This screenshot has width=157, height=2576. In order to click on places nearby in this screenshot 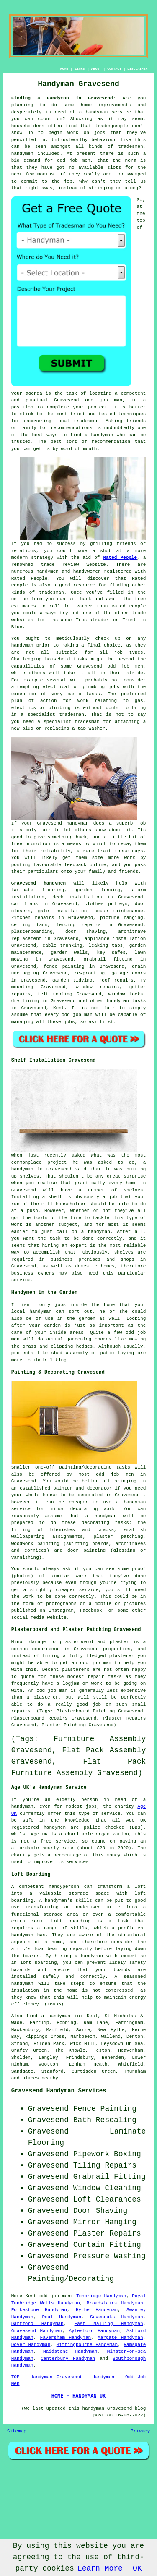, I will do `click(40, 2078)`.